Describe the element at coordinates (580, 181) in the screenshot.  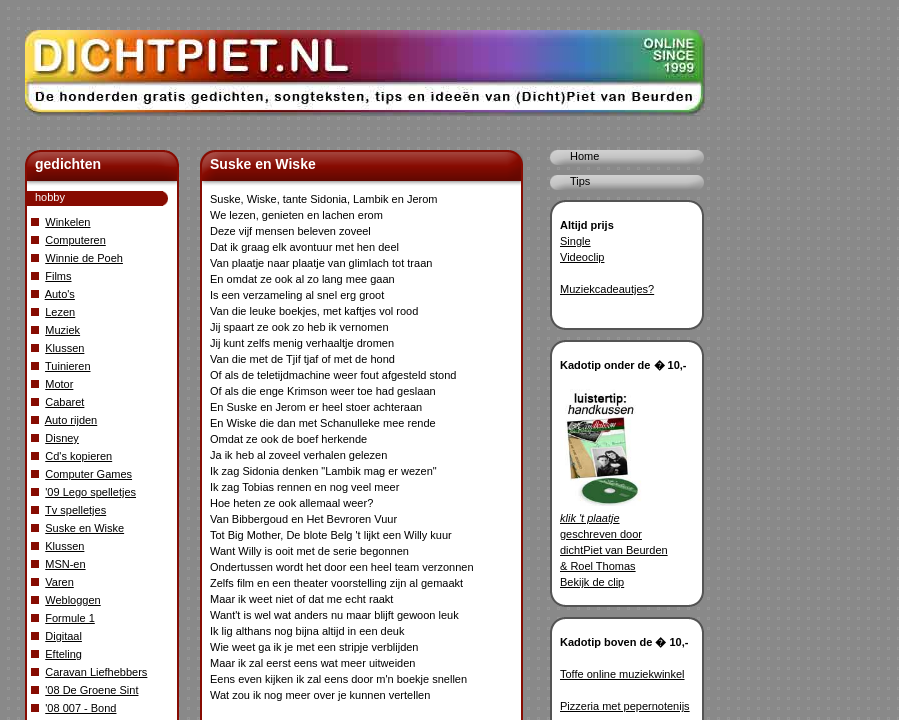
I see `Tips` at that location.